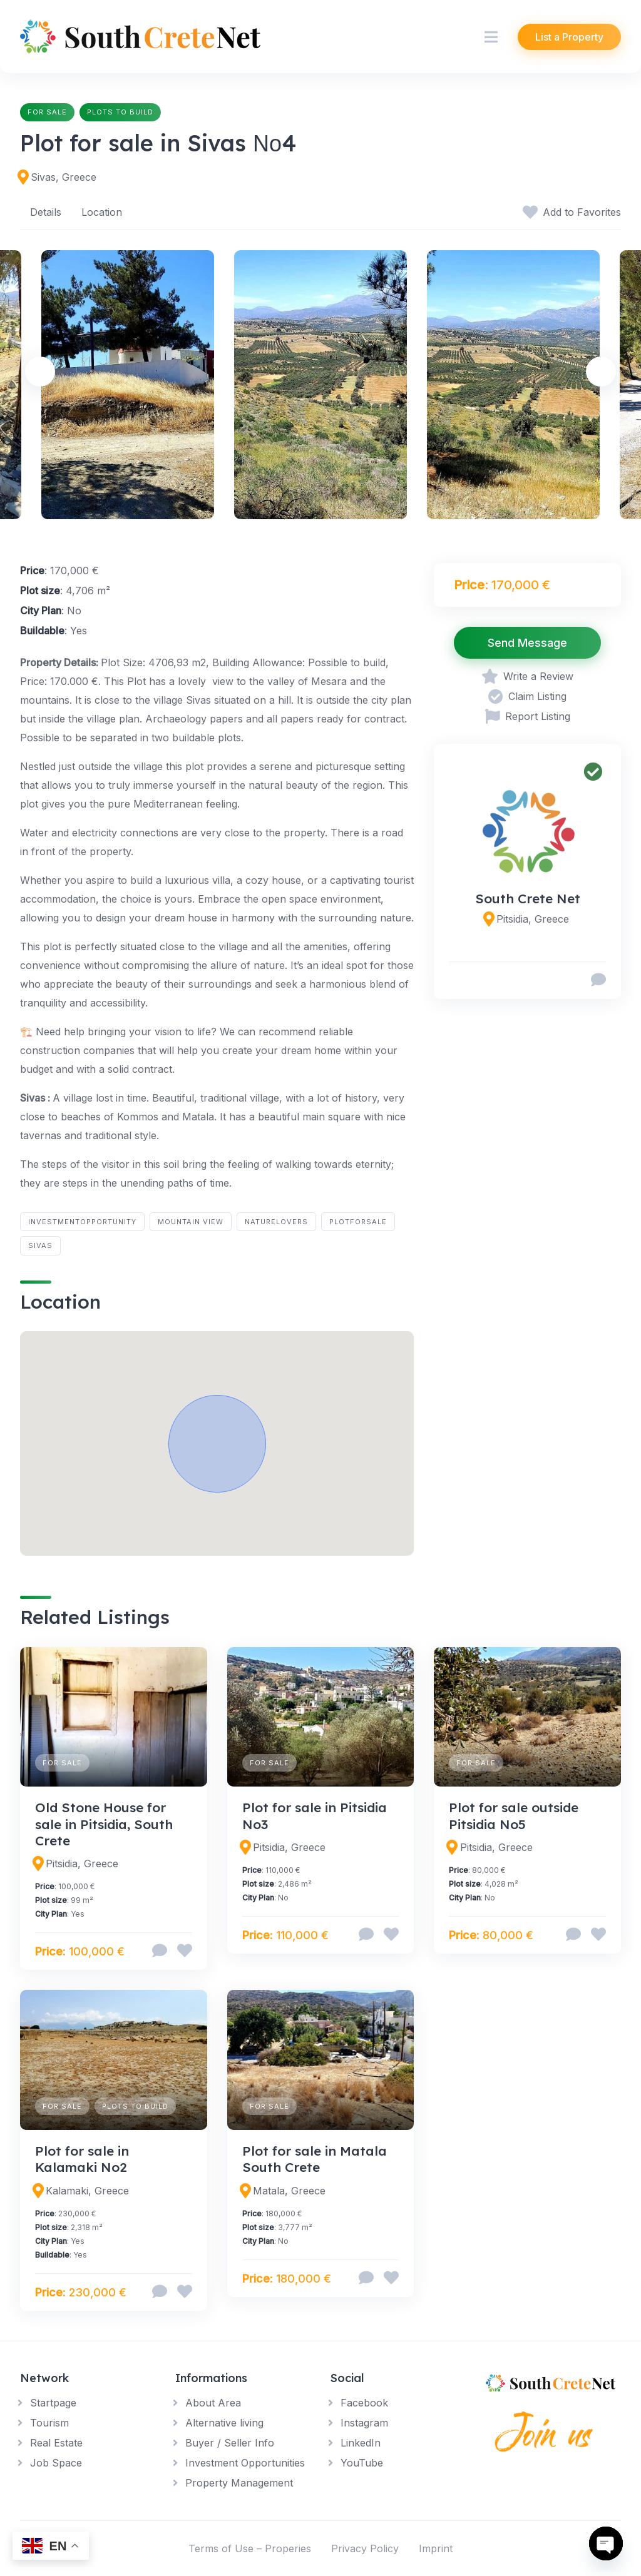 The image size is (641, 2576). I want to click on Sivas, so click(40, 1245).